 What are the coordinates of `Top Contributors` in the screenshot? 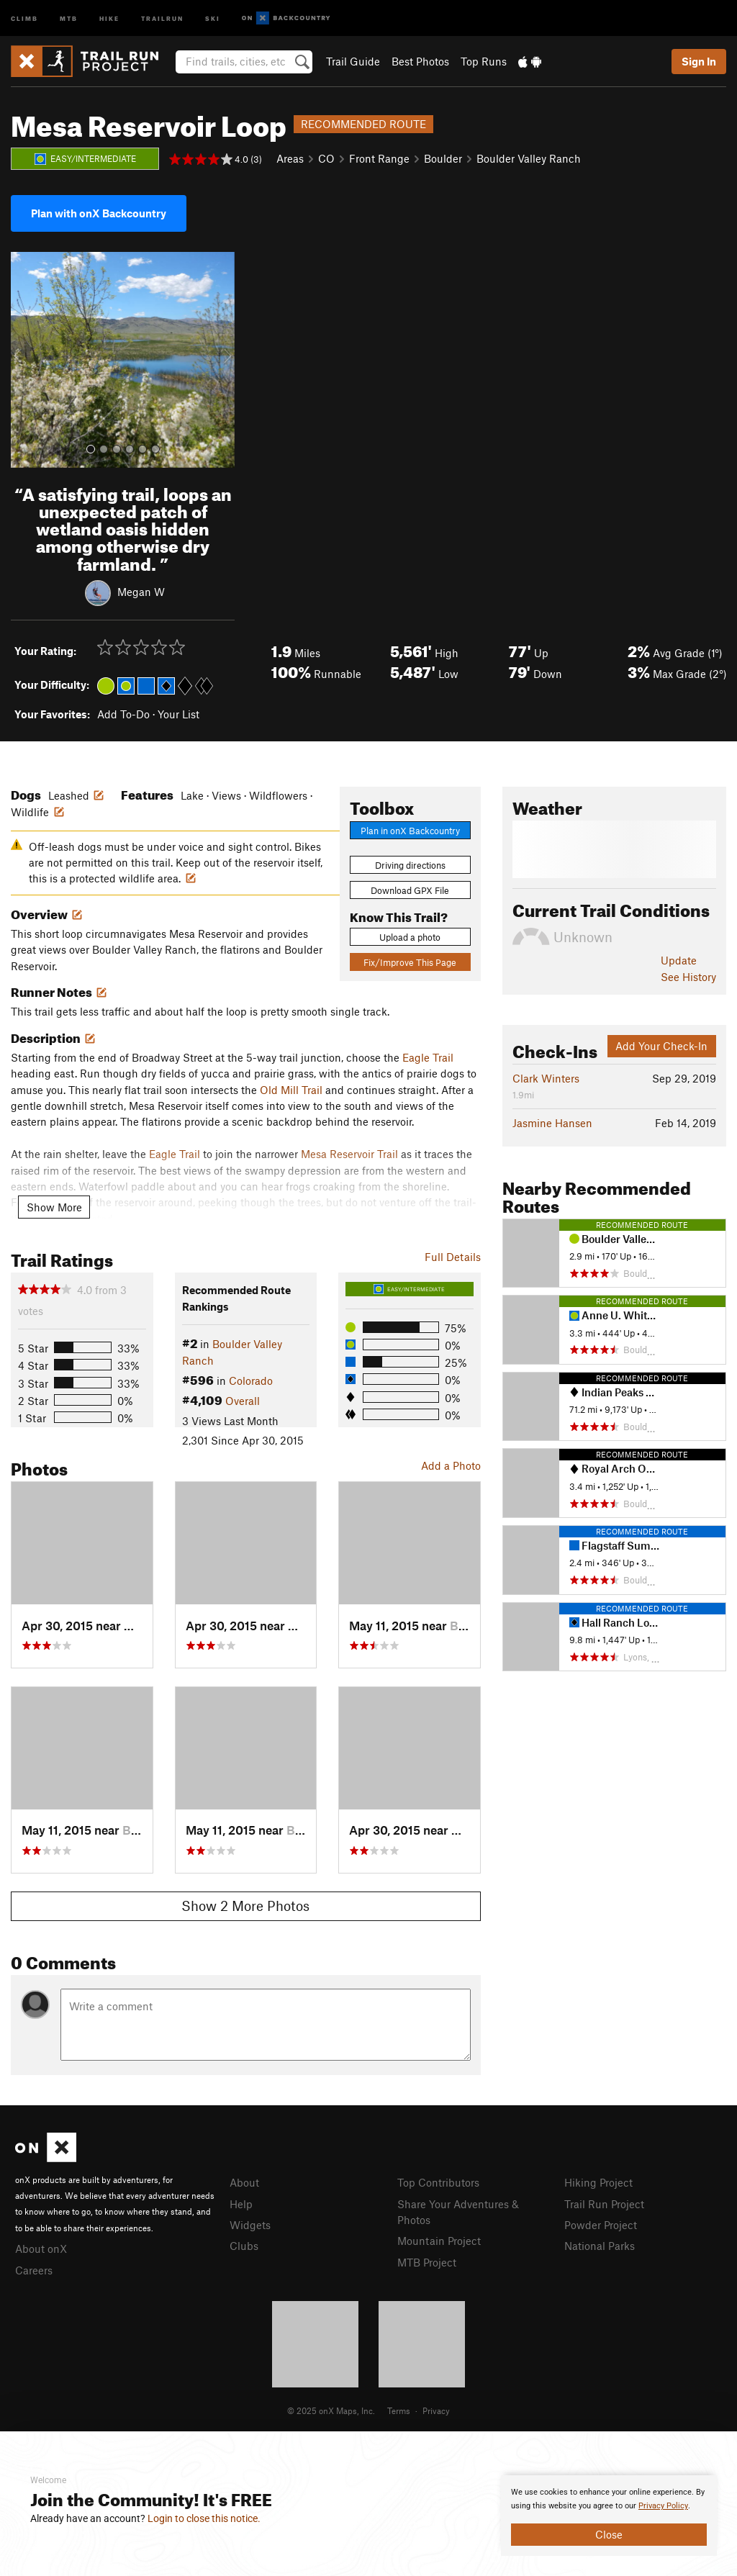 It's located at (438, 2182).